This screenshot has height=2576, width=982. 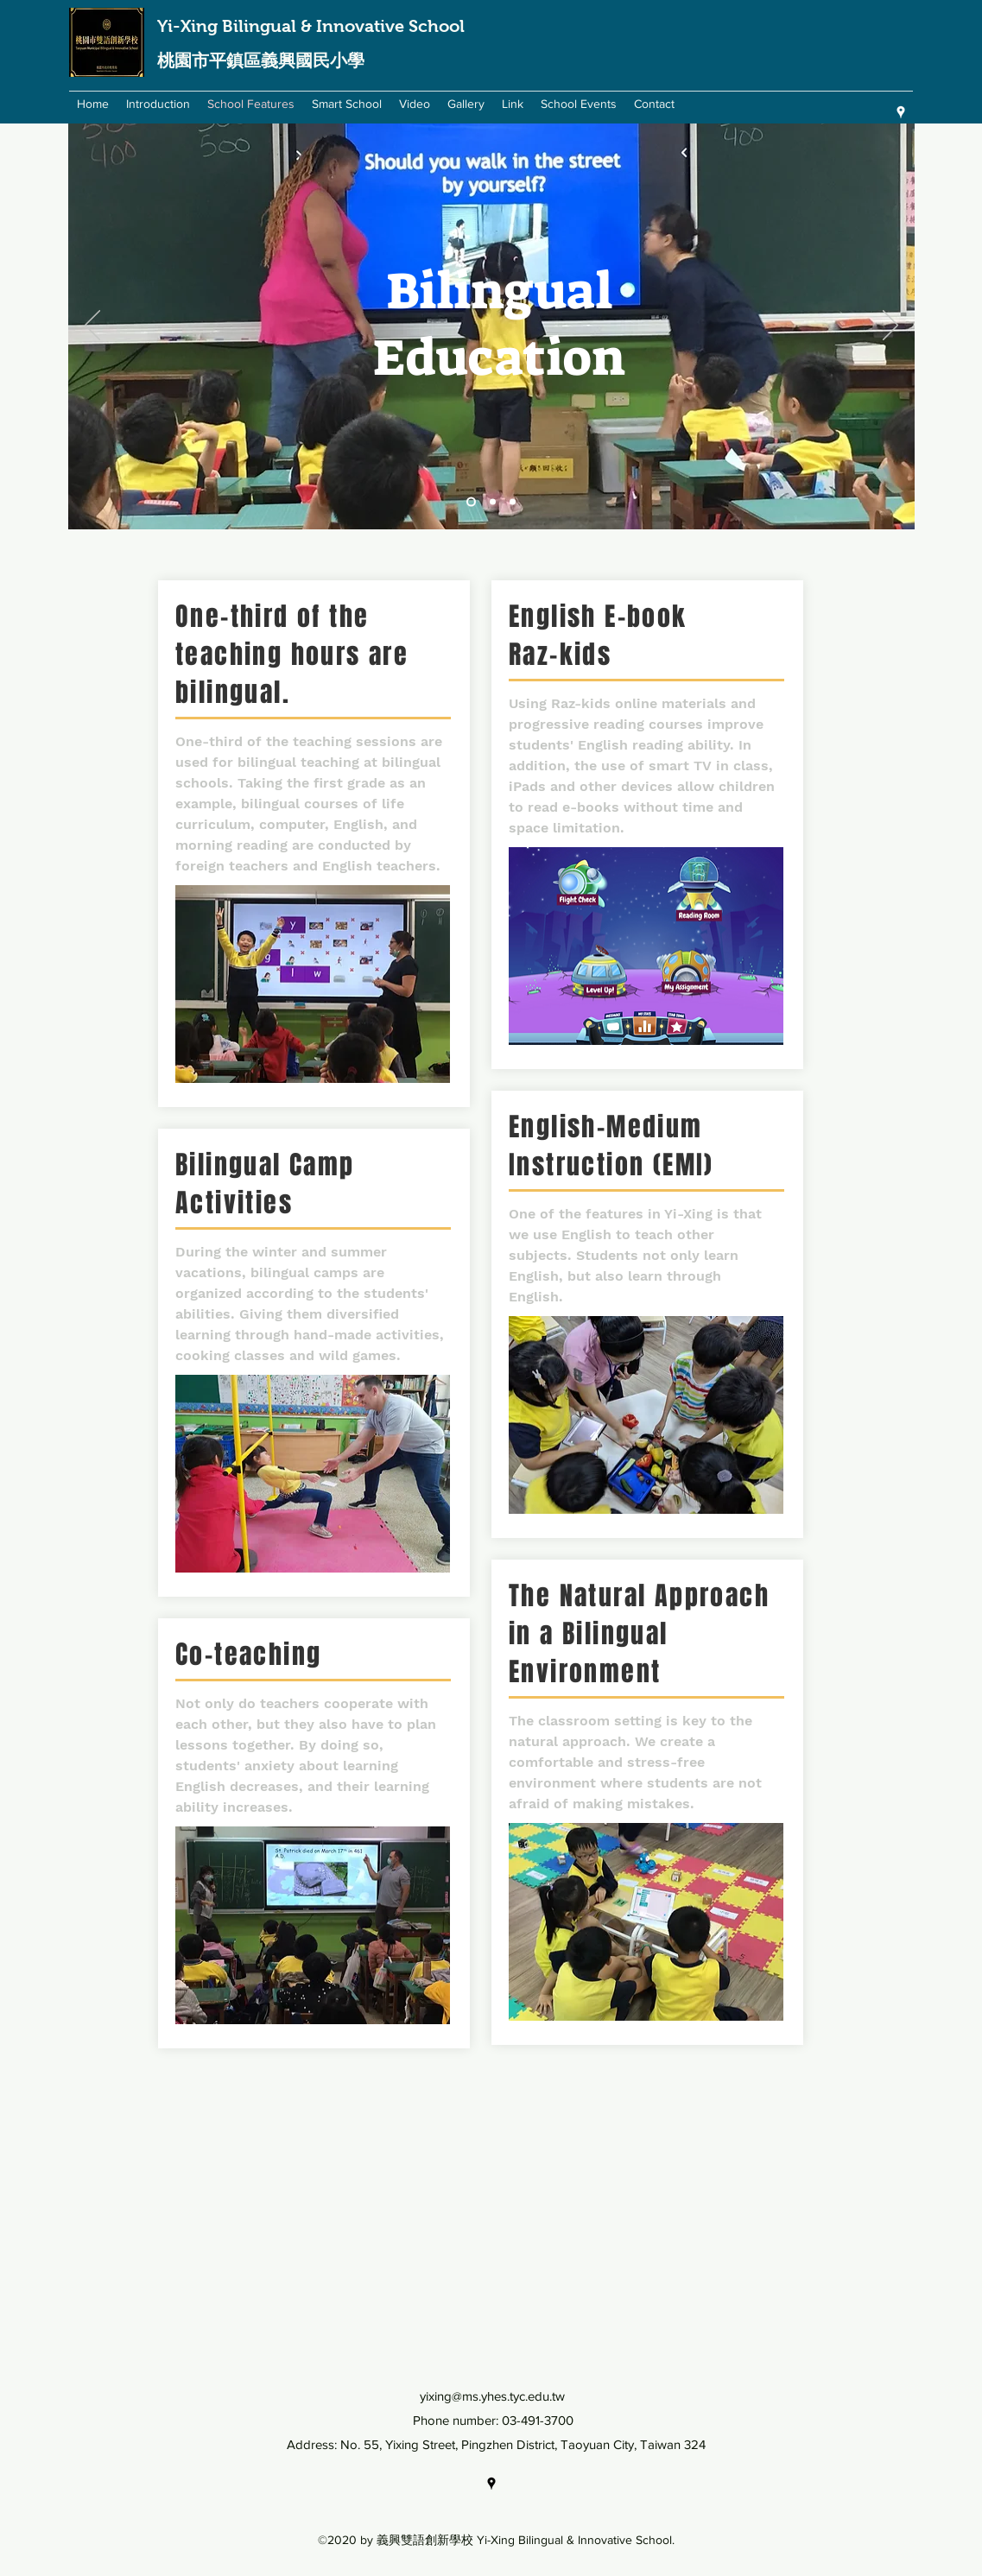 I want to click on [Slide 3], so click(x=513, y=502).